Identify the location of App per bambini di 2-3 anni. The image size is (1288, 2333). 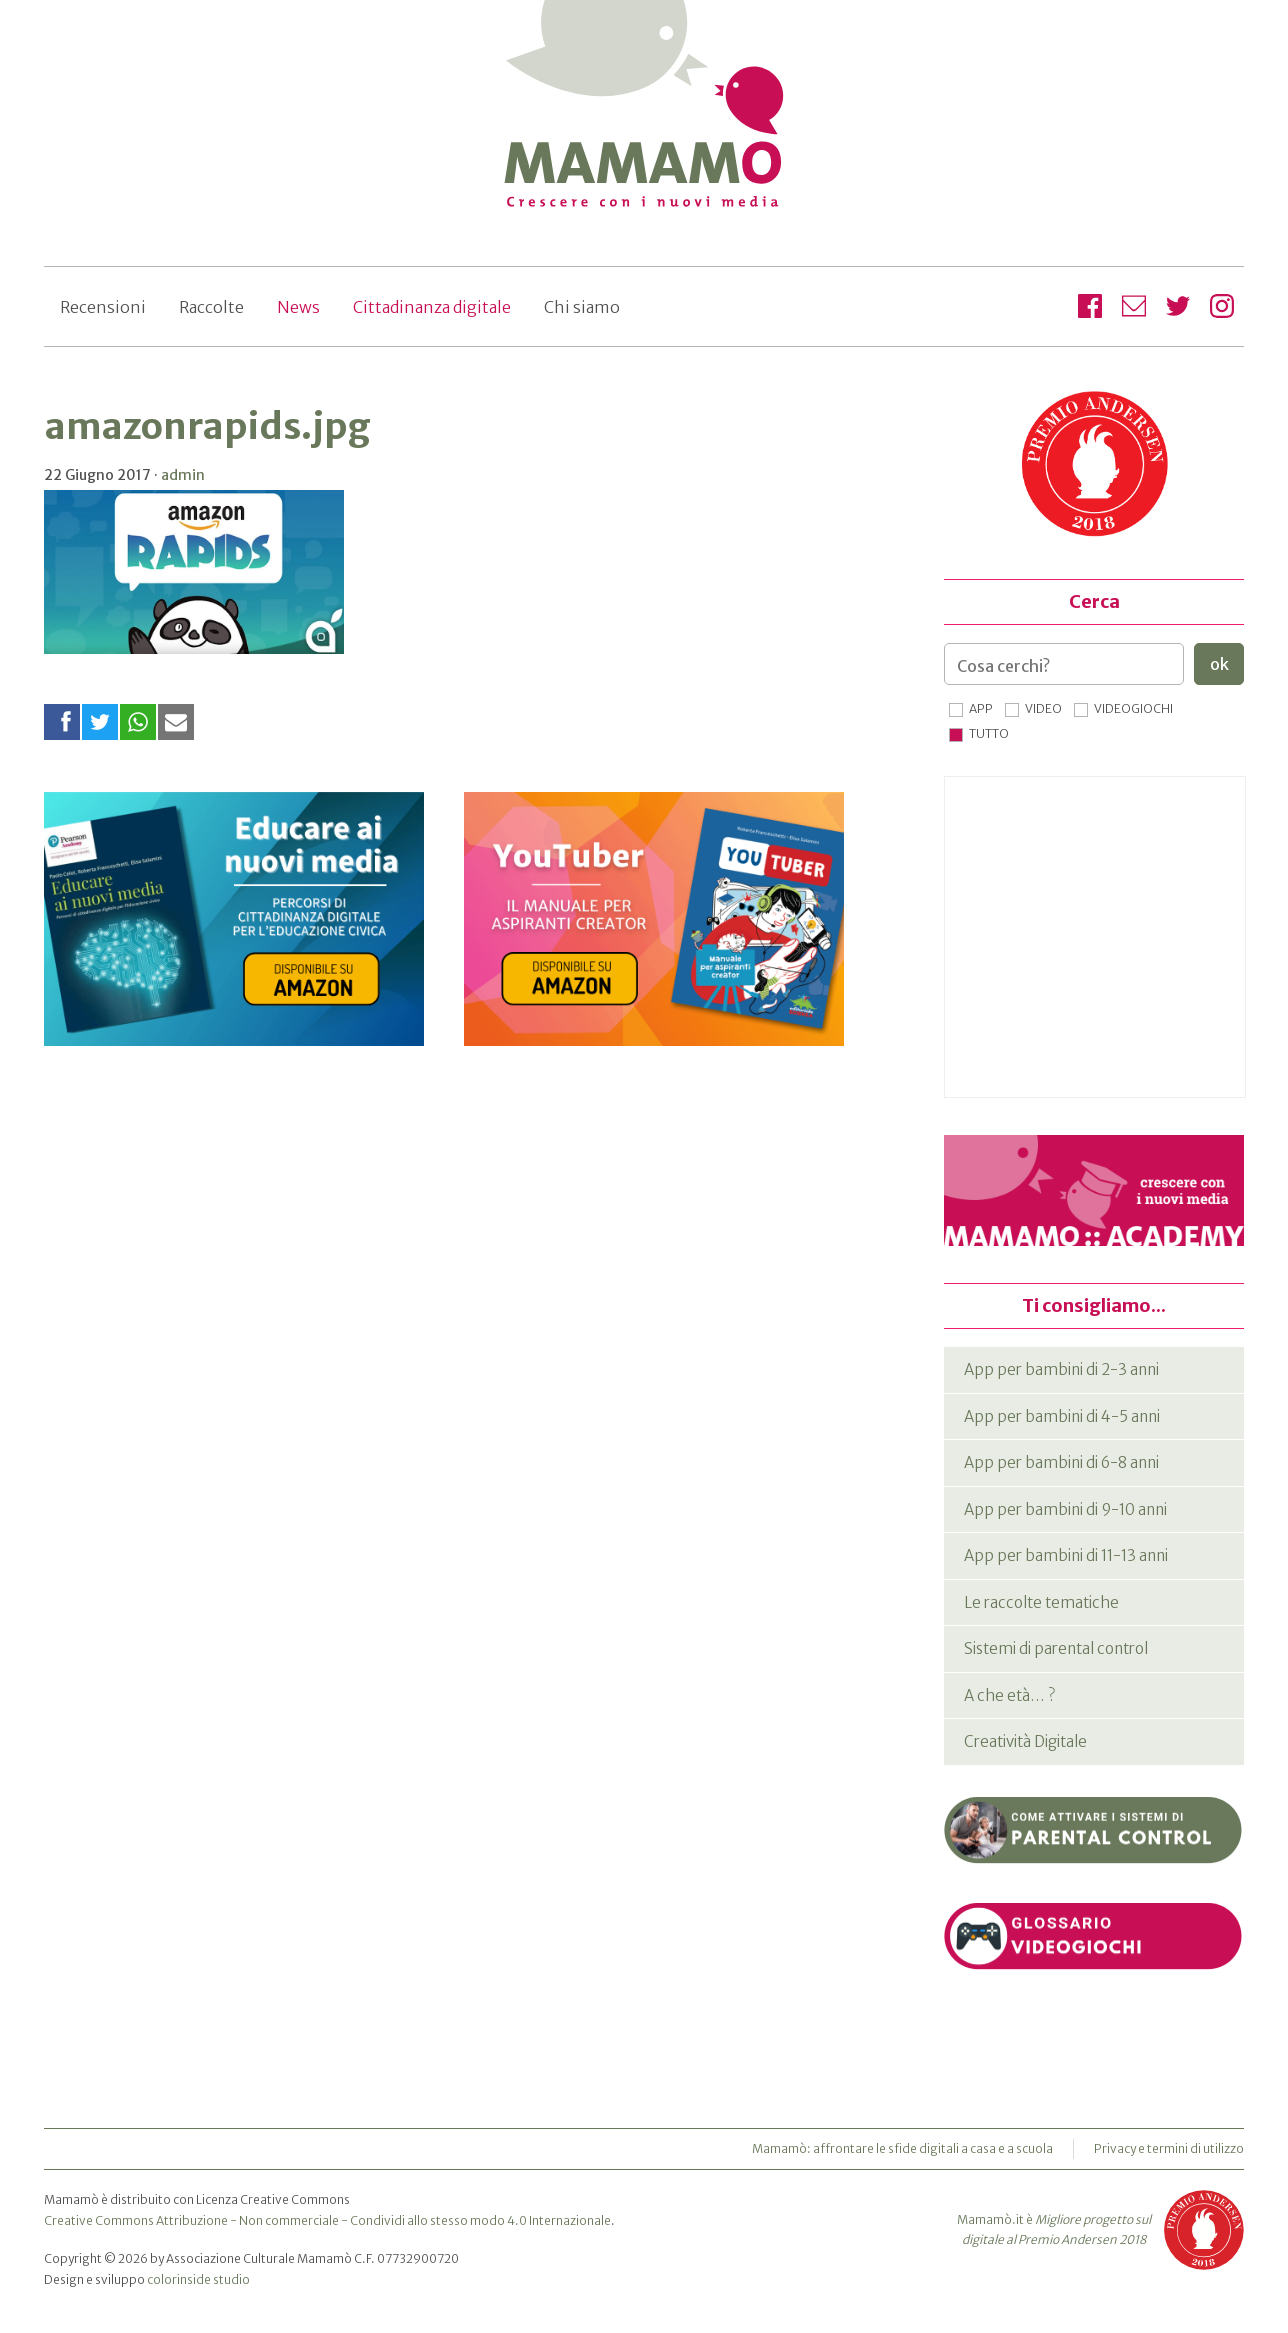
(1061, 1369).